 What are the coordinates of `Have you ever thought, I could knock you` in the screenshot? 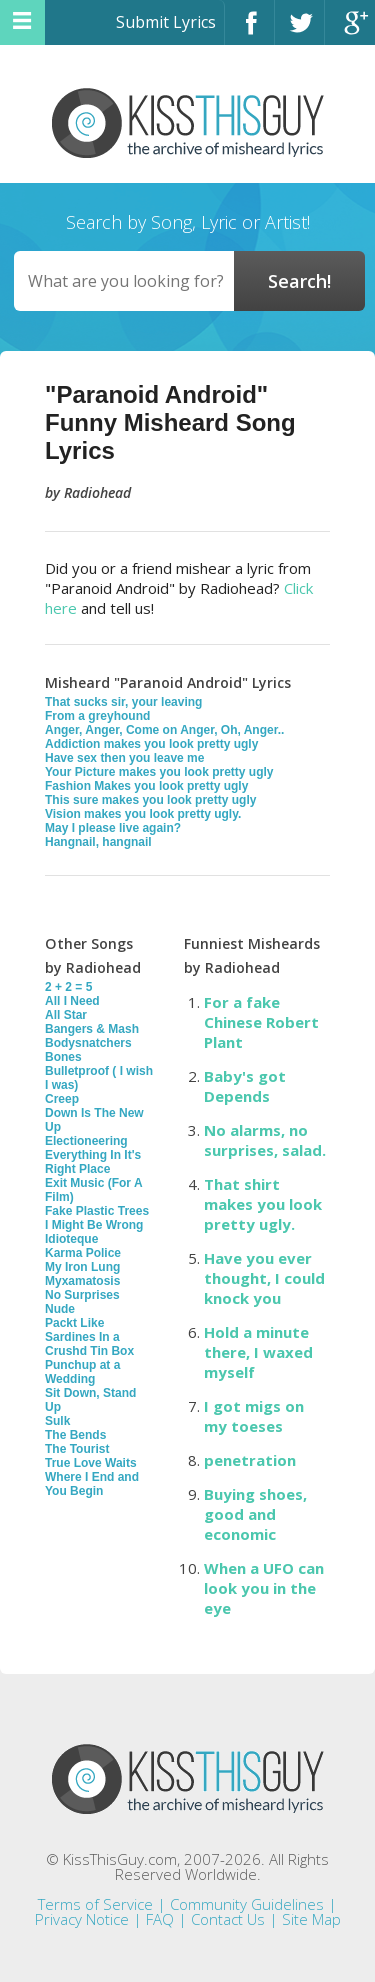 It's located at (264, 1278).